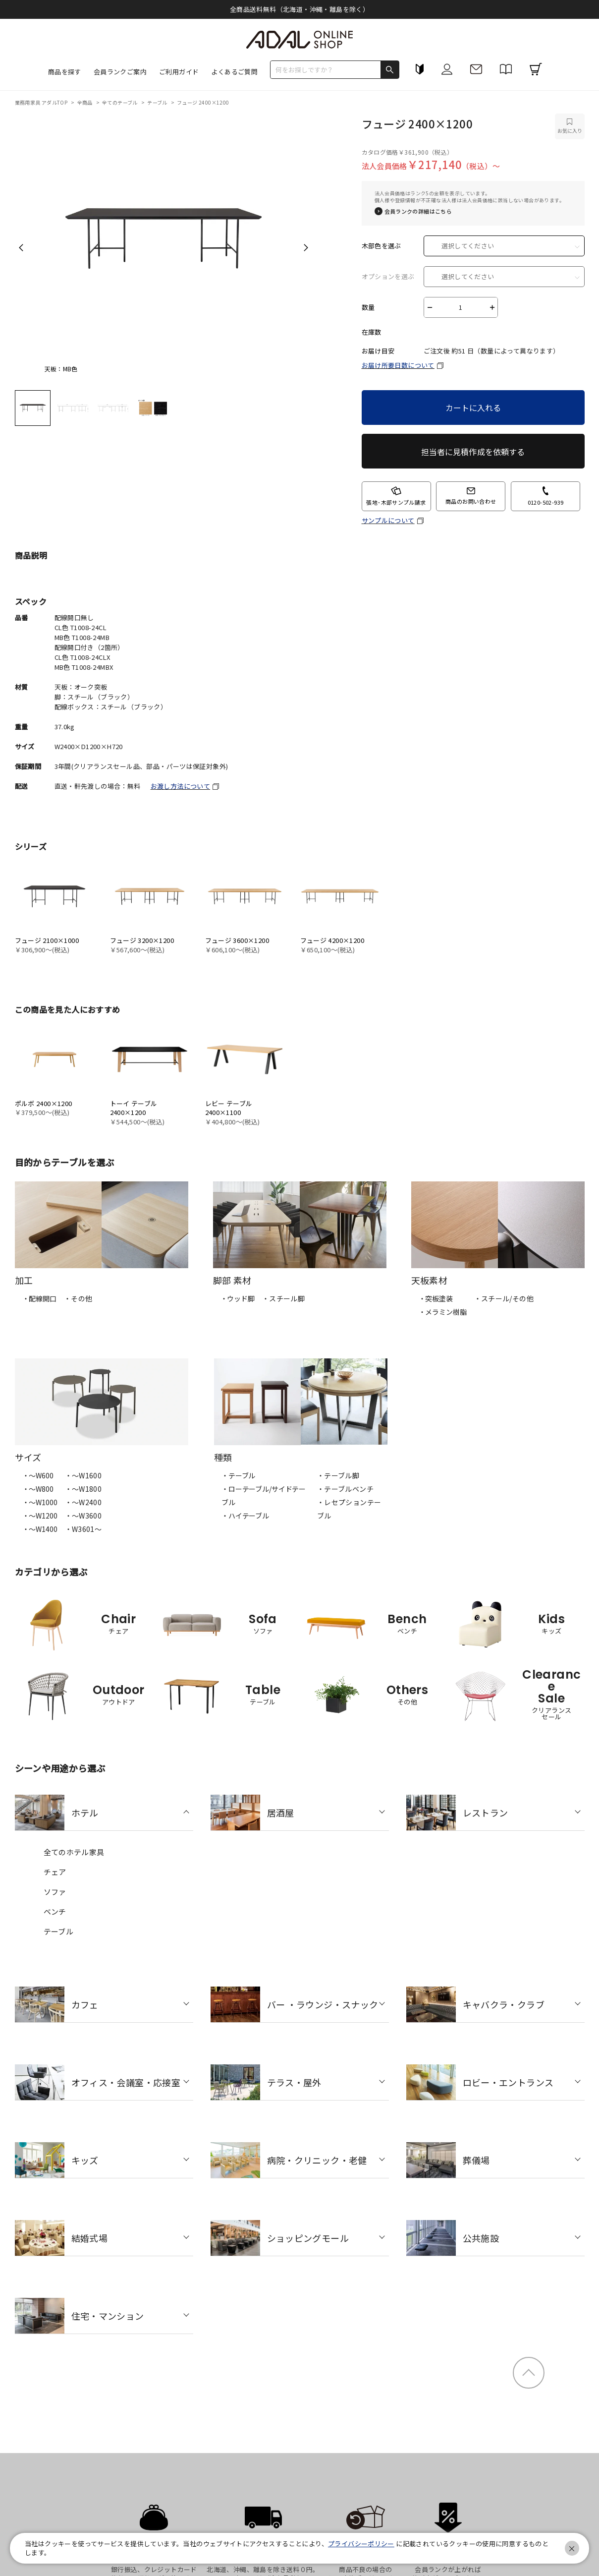  Describe the element at coordinates (349, 1509) in the screenshot. I see `・レセプションテーブル` at that location.